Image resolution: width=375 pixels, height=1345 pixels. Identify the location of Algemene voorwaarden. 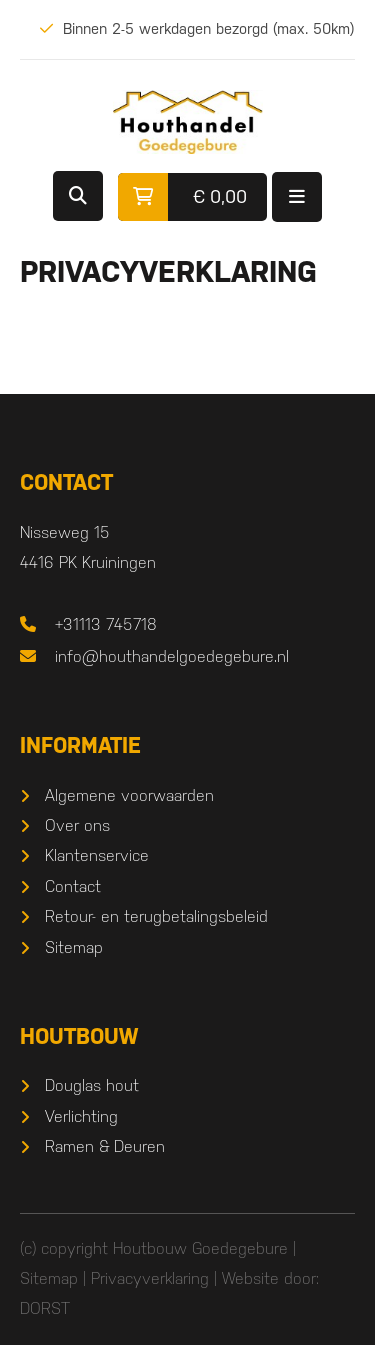
(129, 795).